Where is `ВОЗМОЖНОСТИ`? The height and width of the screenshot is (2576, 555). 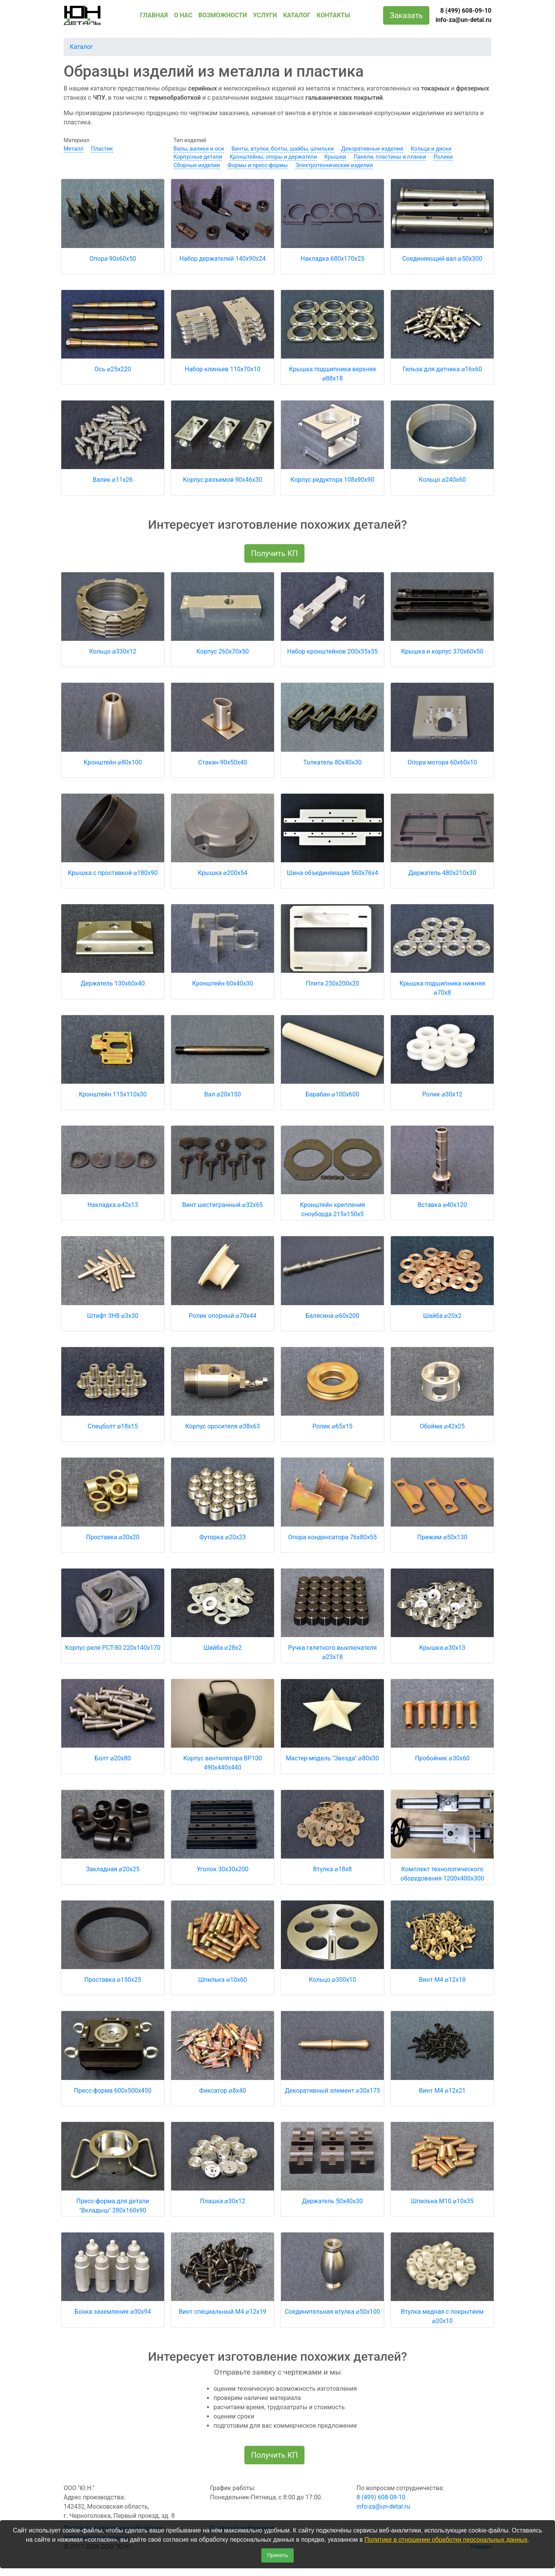 ВОЗМОЖНОСТИ is located at coordinates (222, 15).